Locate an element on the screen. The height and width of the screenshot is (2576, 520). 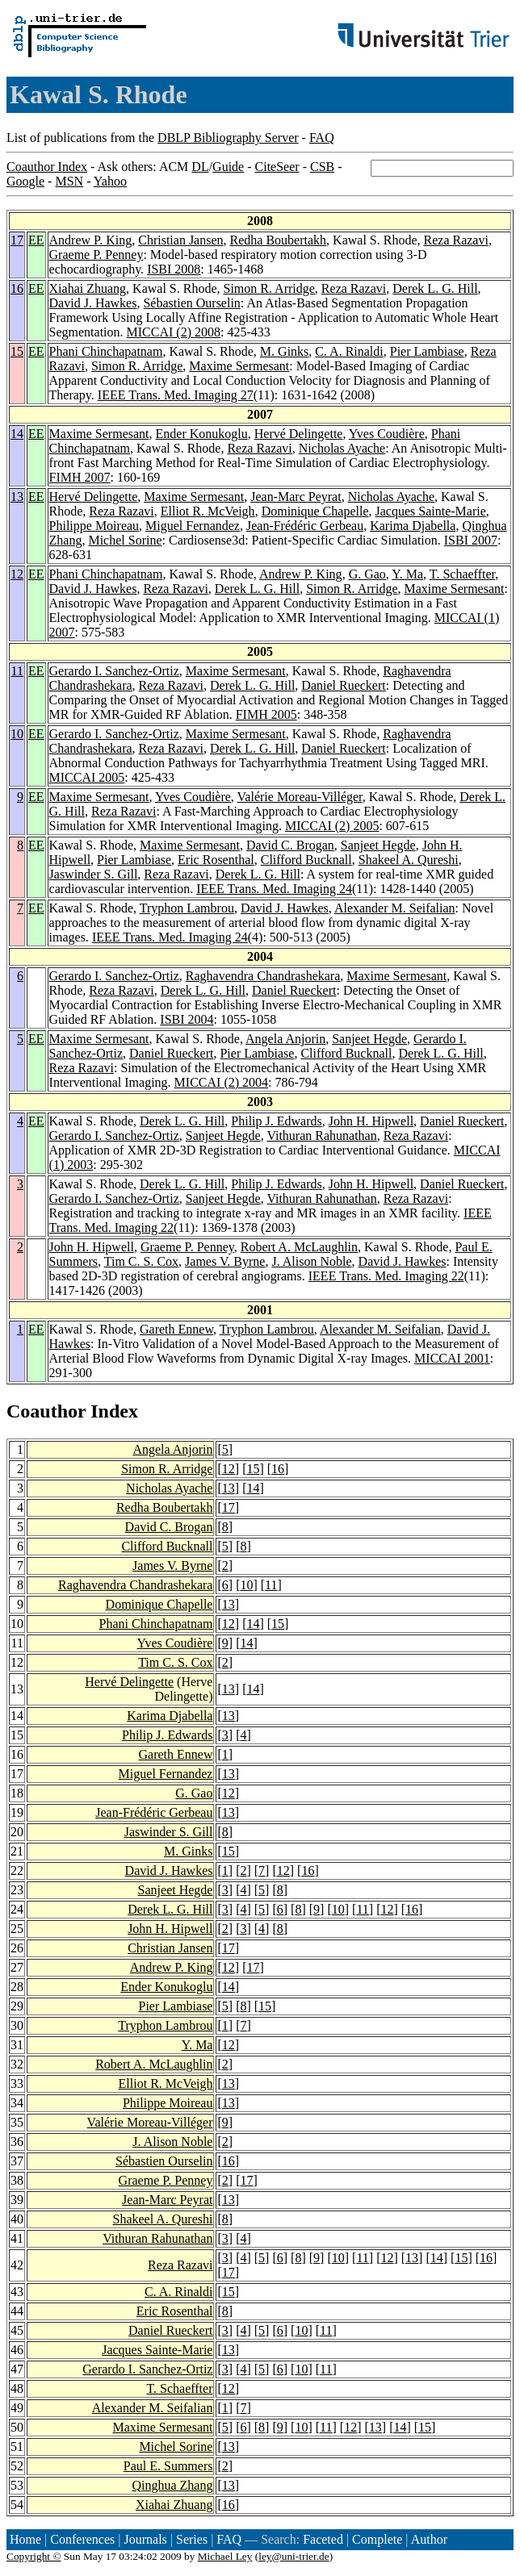
Coauthor is located at coordinates (46, 1411).